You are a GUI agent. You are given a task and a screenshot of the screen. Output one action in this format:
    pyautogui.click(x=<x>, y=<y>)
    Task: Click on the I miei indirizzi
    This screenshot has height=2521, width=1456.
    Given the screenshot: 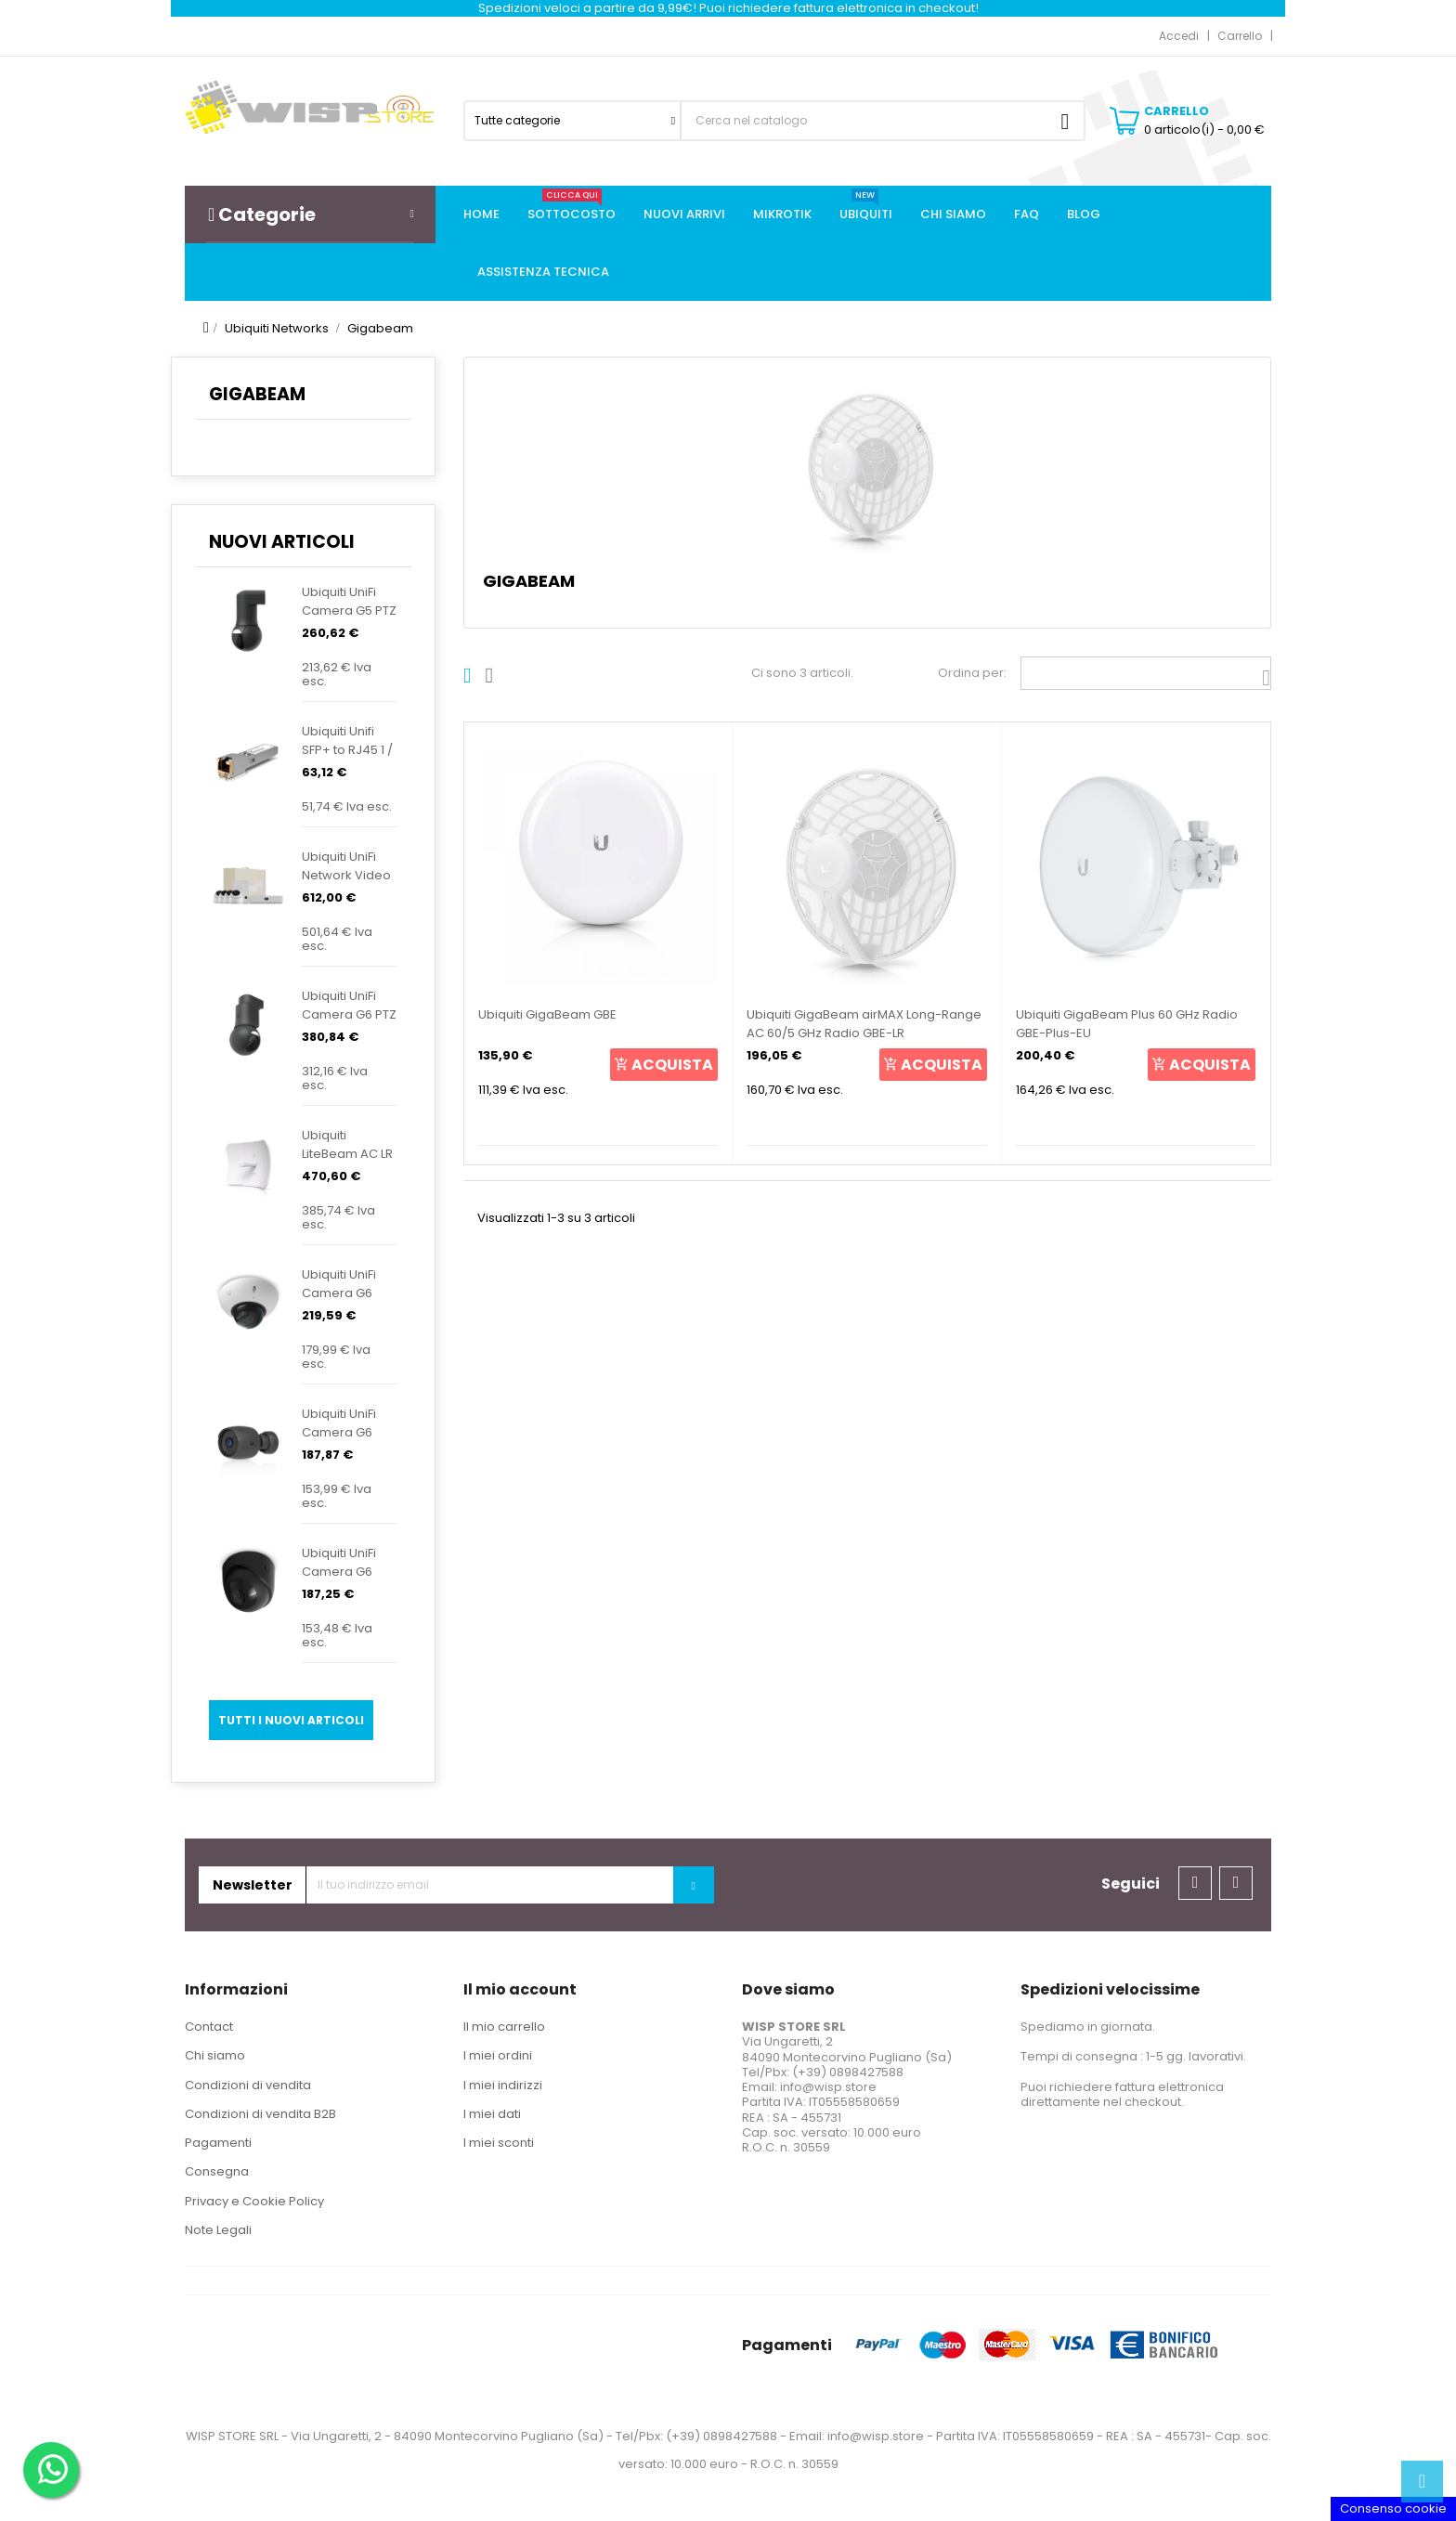 What is the action you would take?
    pyautogui.click(x=502, y=2085)
    